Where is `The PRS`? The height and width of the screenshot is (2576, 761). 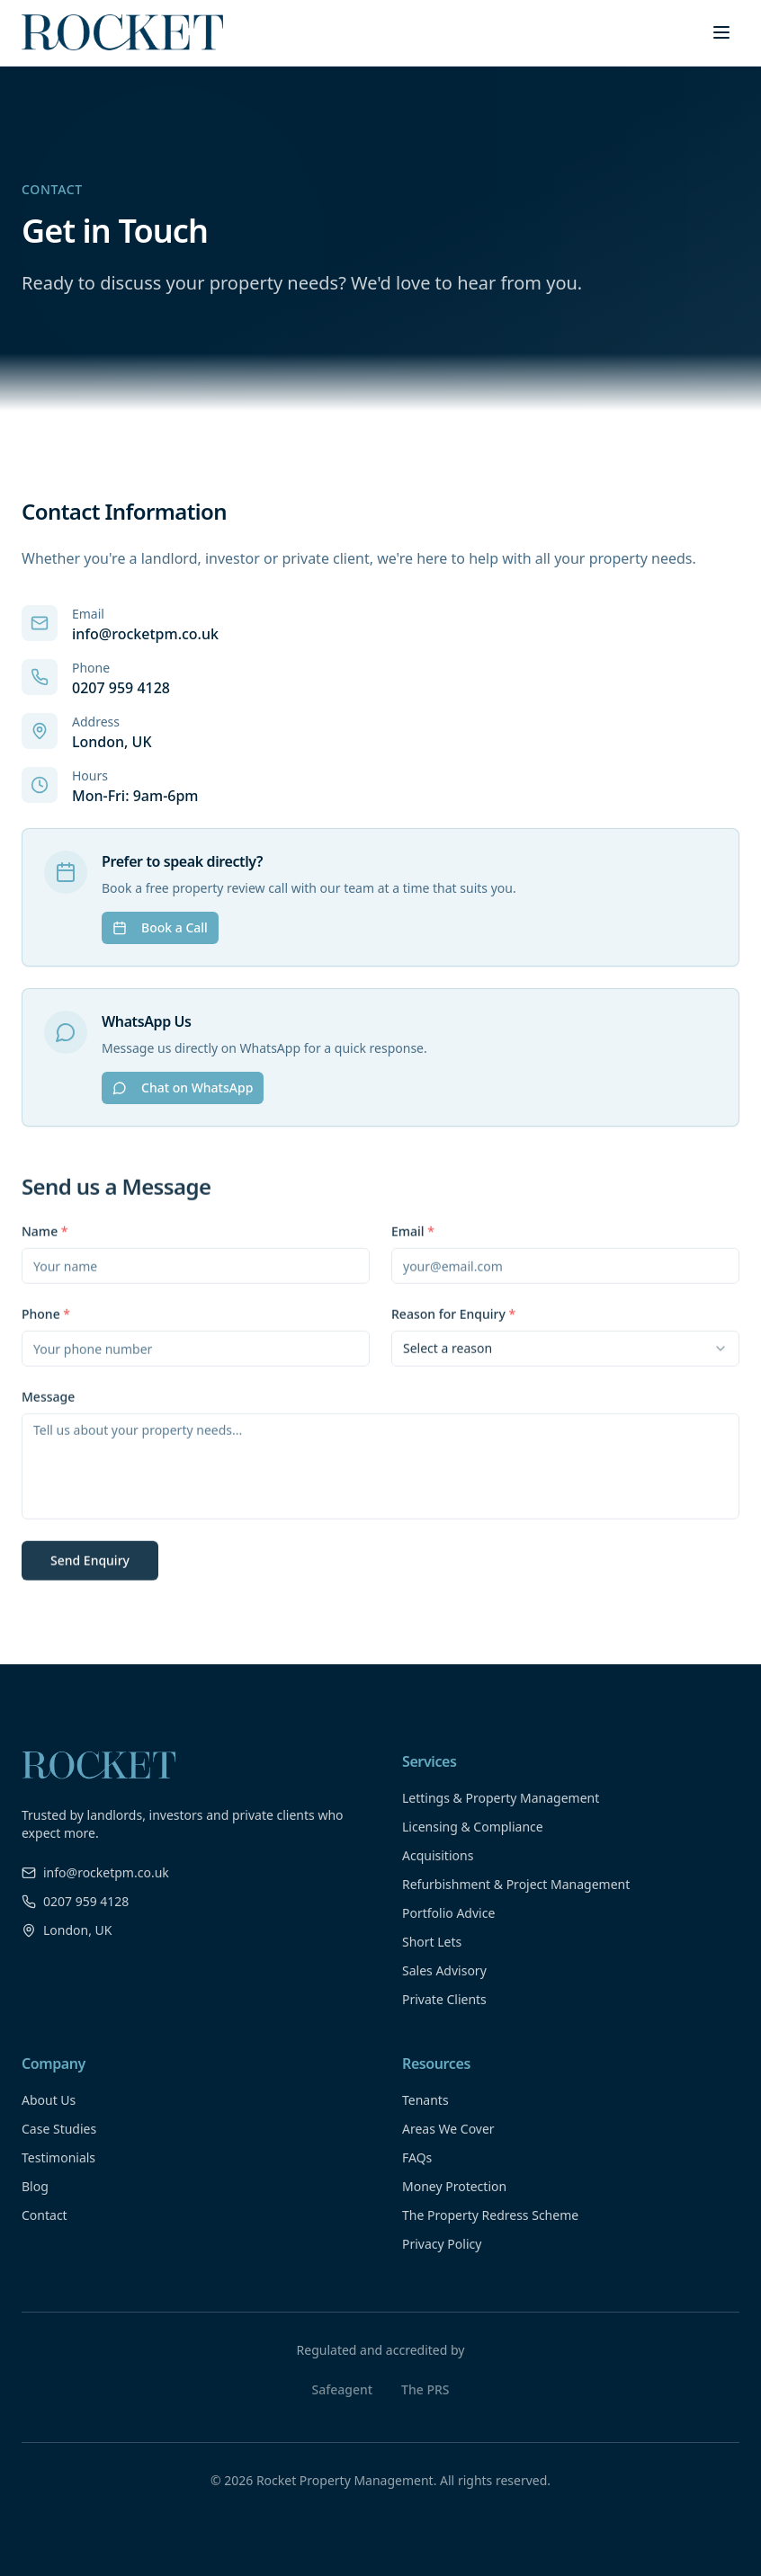 The PRS is located at coordinates (425, 2389).